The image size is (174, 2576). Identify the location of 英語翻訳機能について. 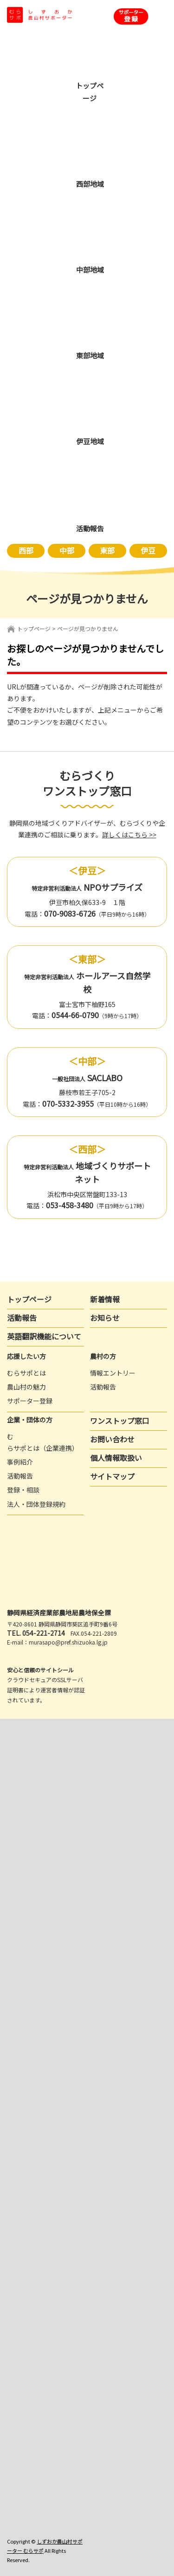
(44, 1336).